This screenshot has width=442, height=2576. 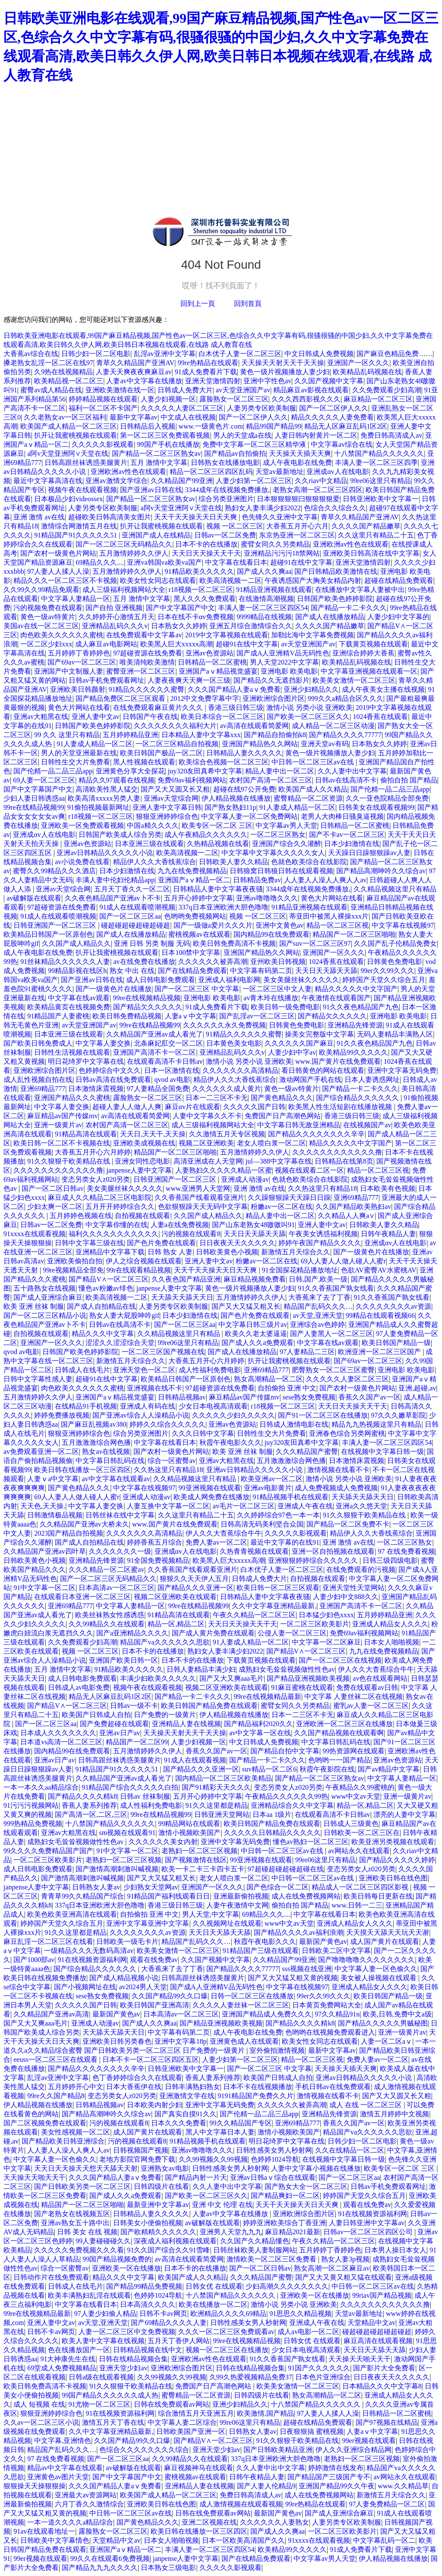 I want to click on 国产高清一区,二区,三区, so click(x=91, y=1814).